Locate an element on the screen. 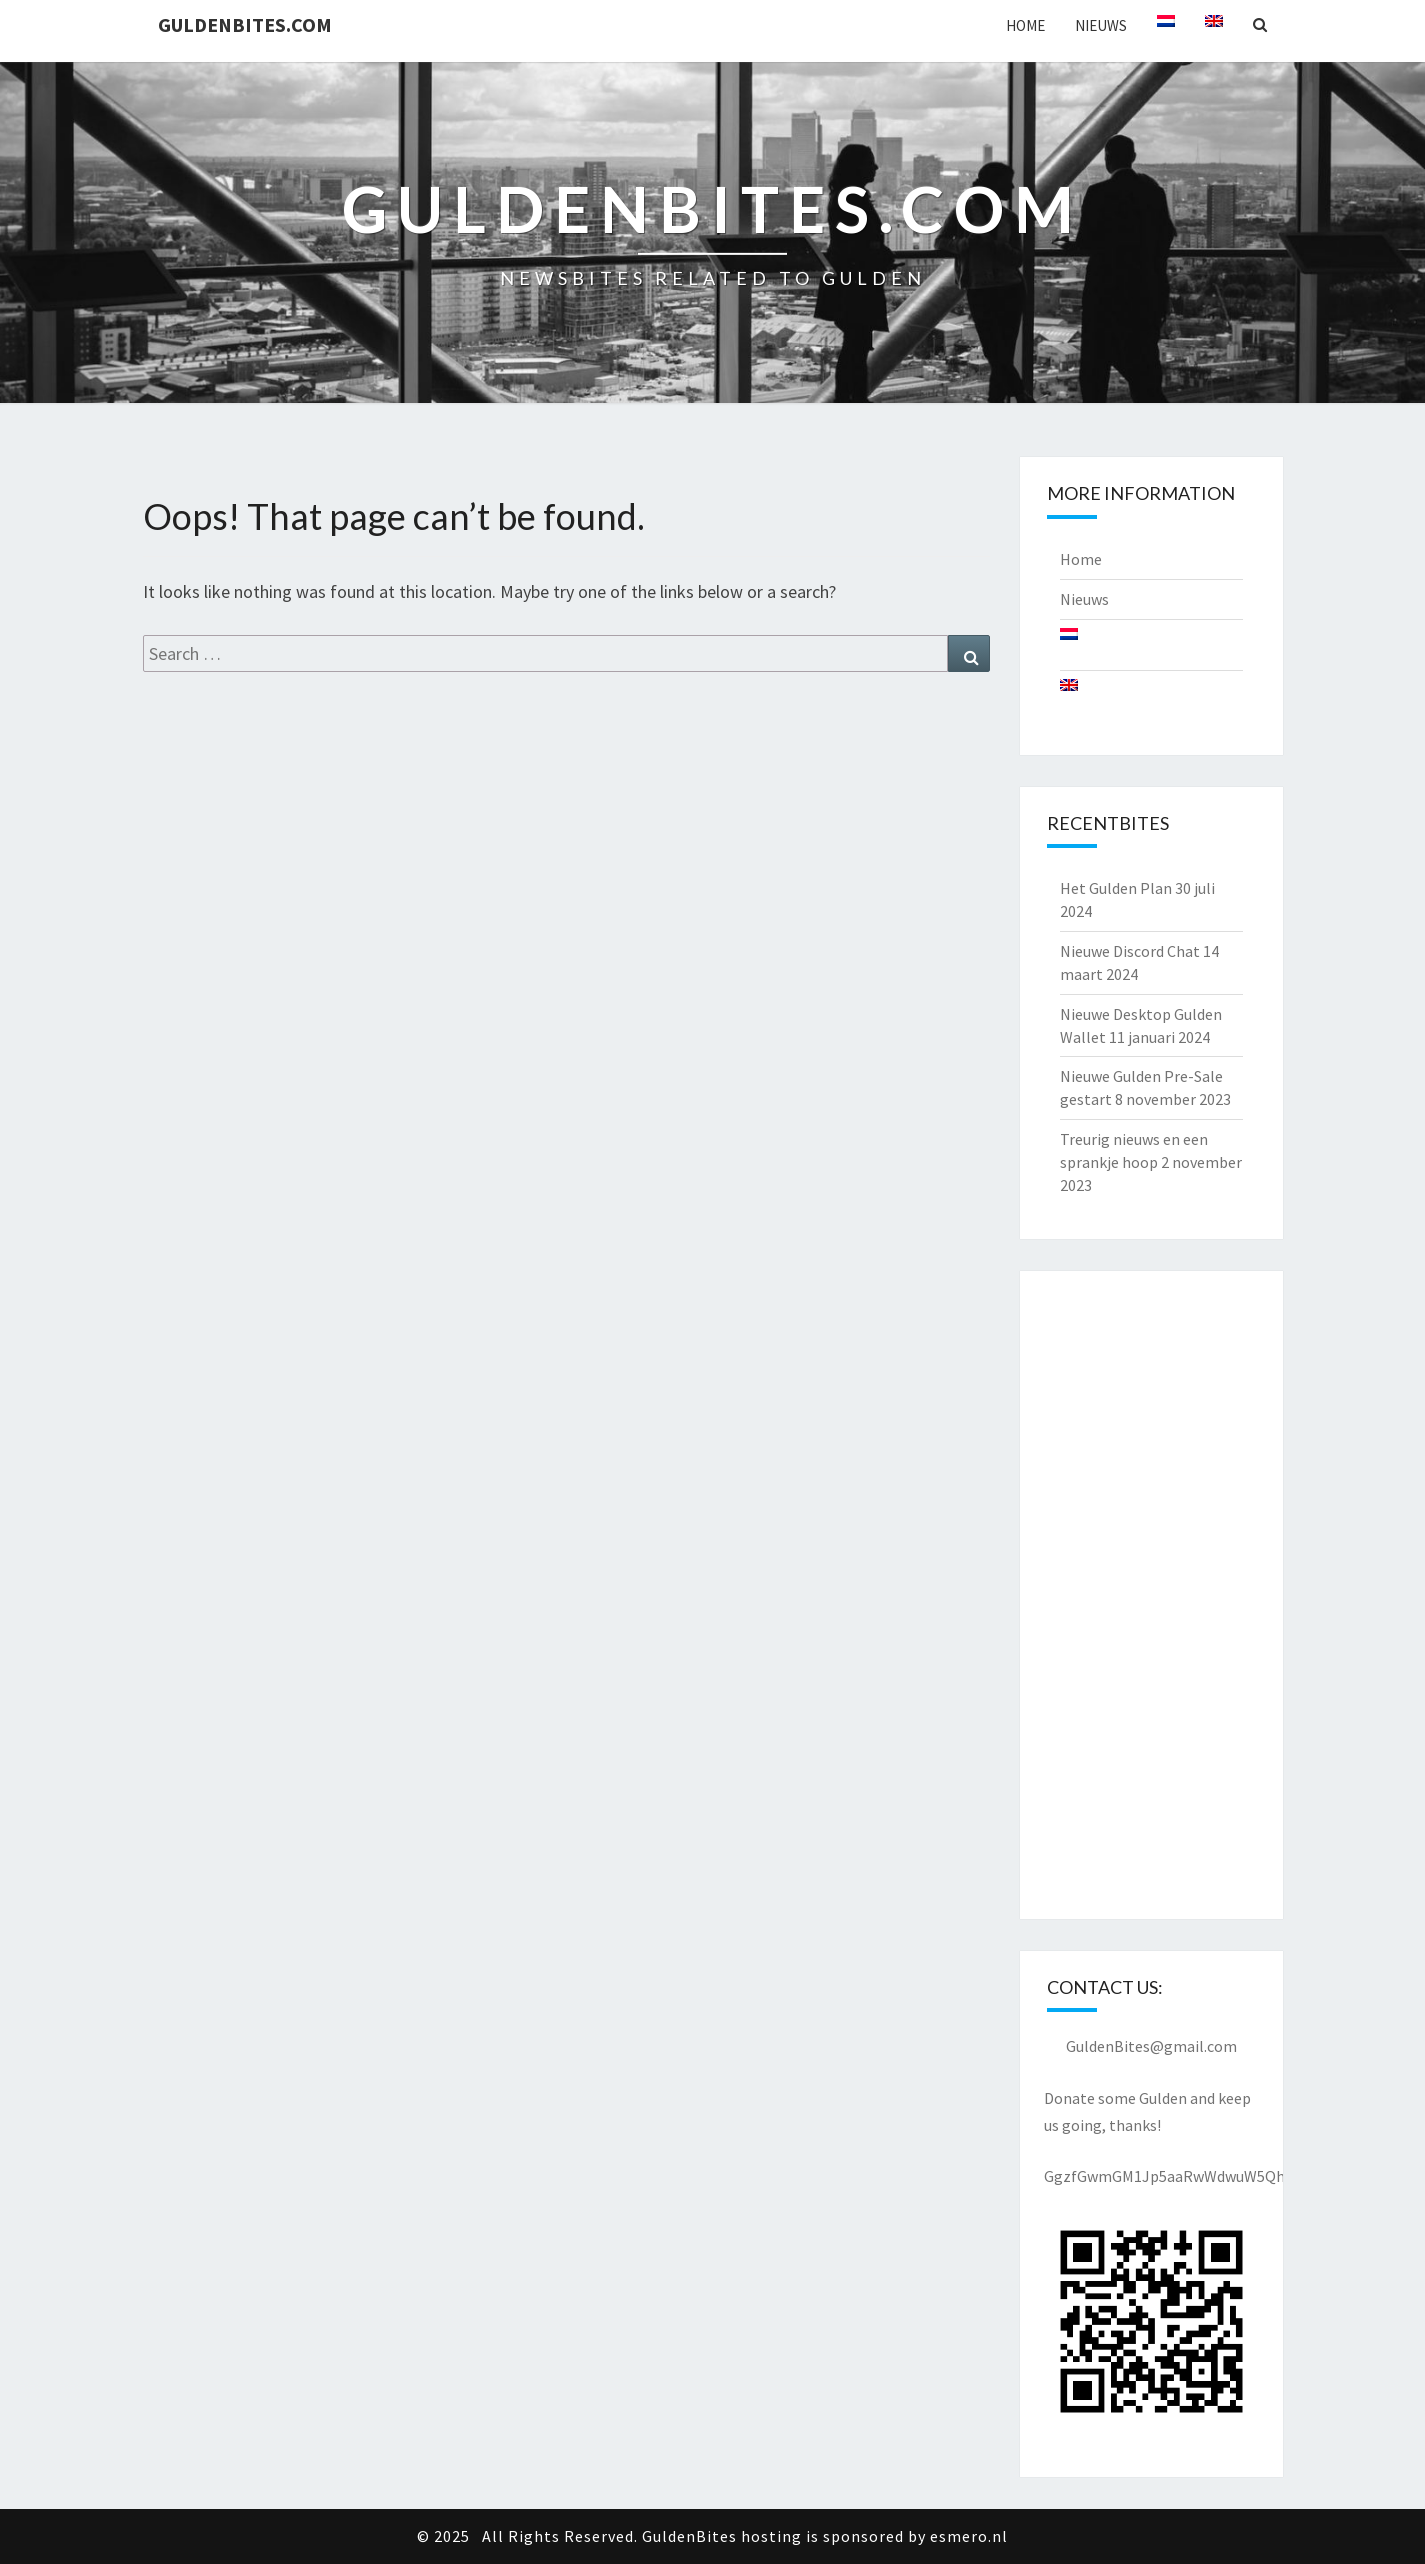 This screenshot has height=2564, width=1425. Nieuws is located at coordinates (1101, 25).